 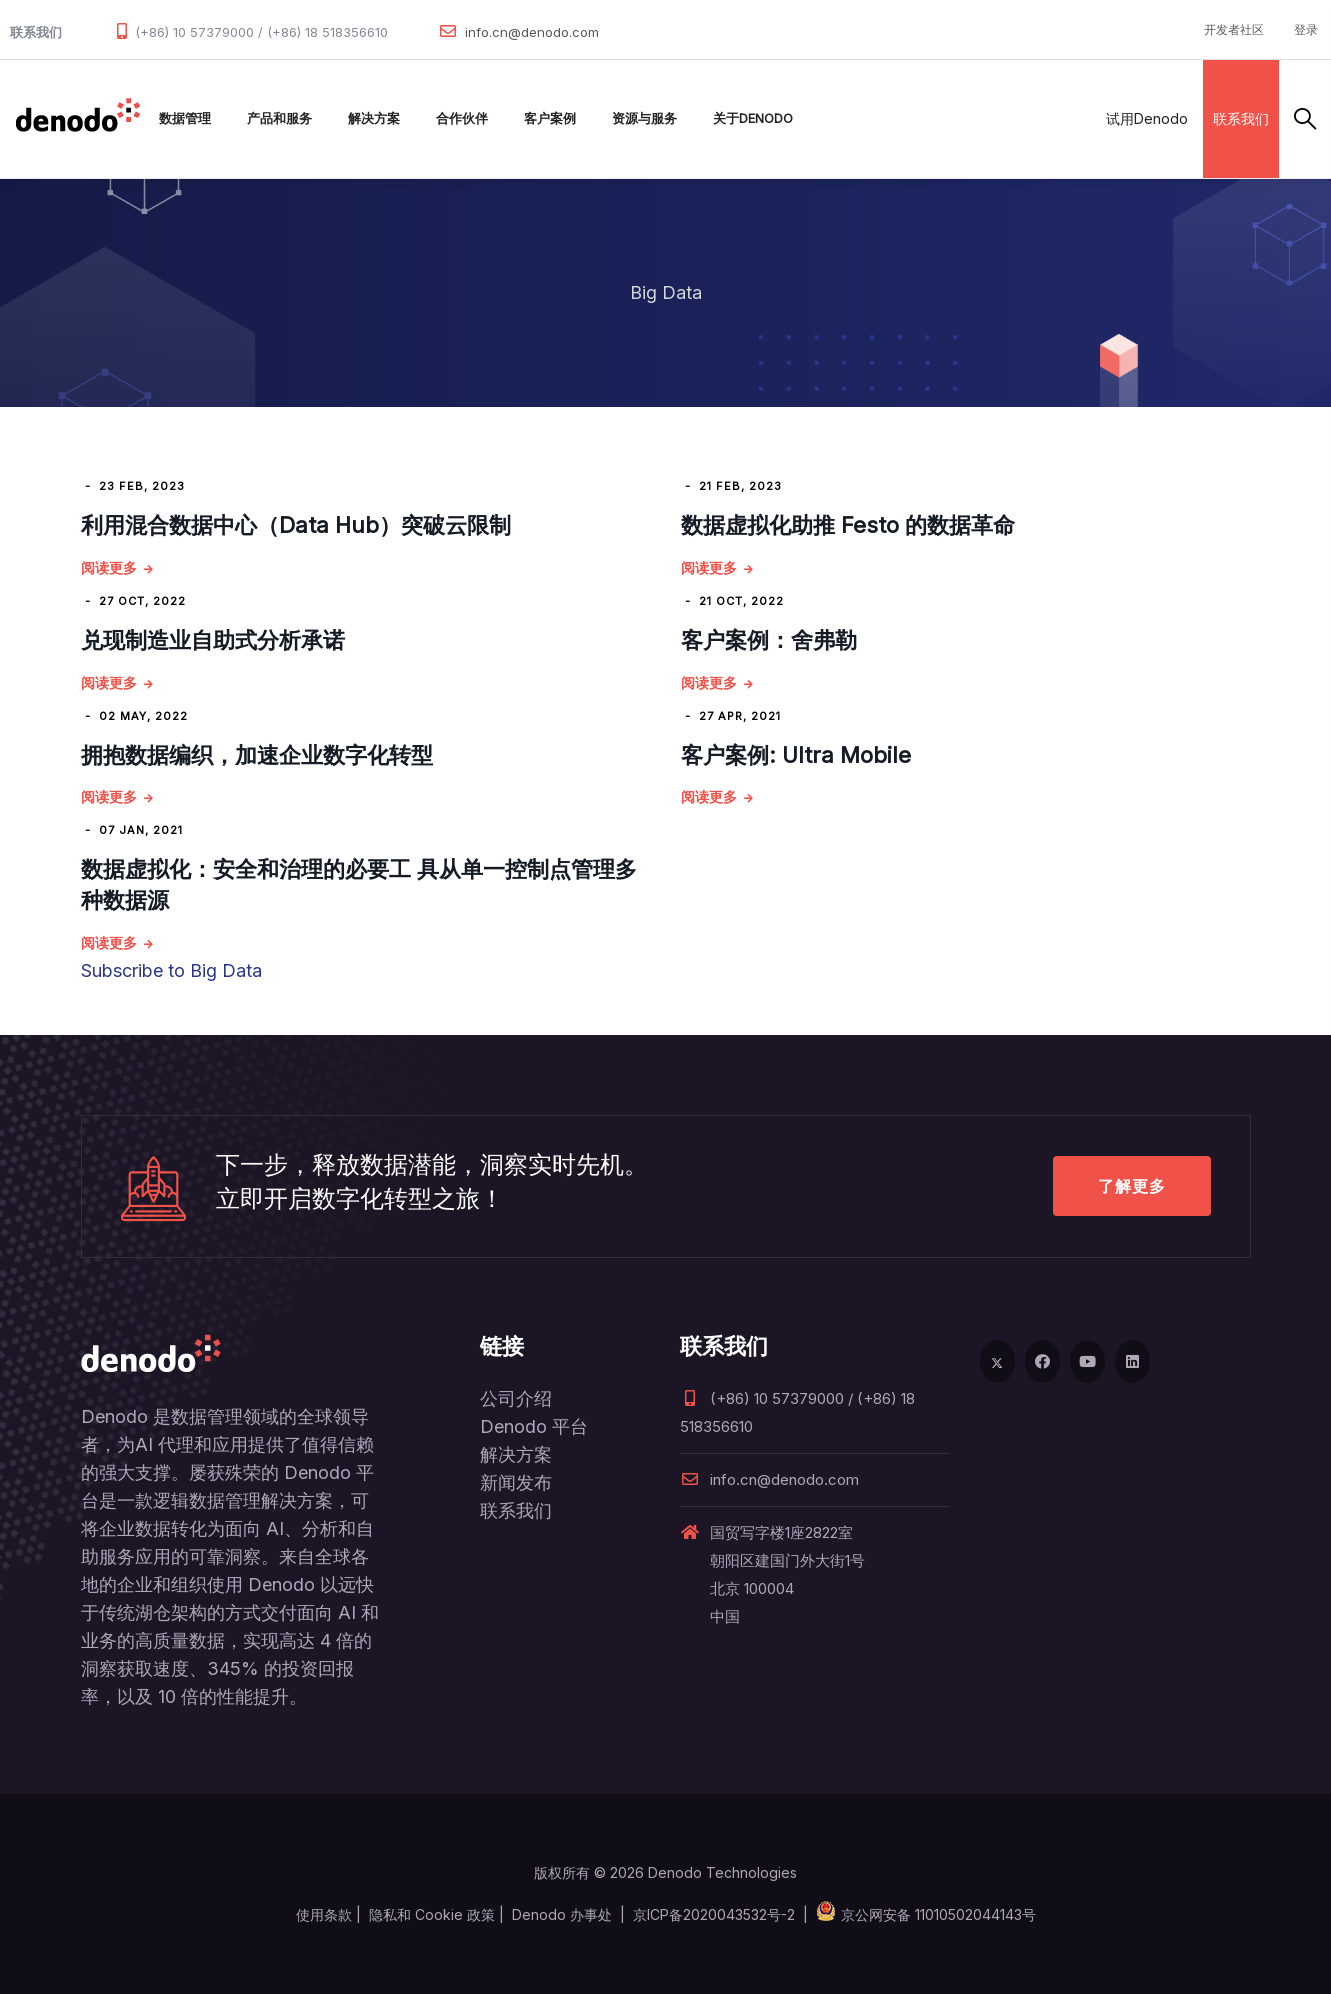 I want to click on 隐私和 Cookie 政策, so click(x=432, y=1914).